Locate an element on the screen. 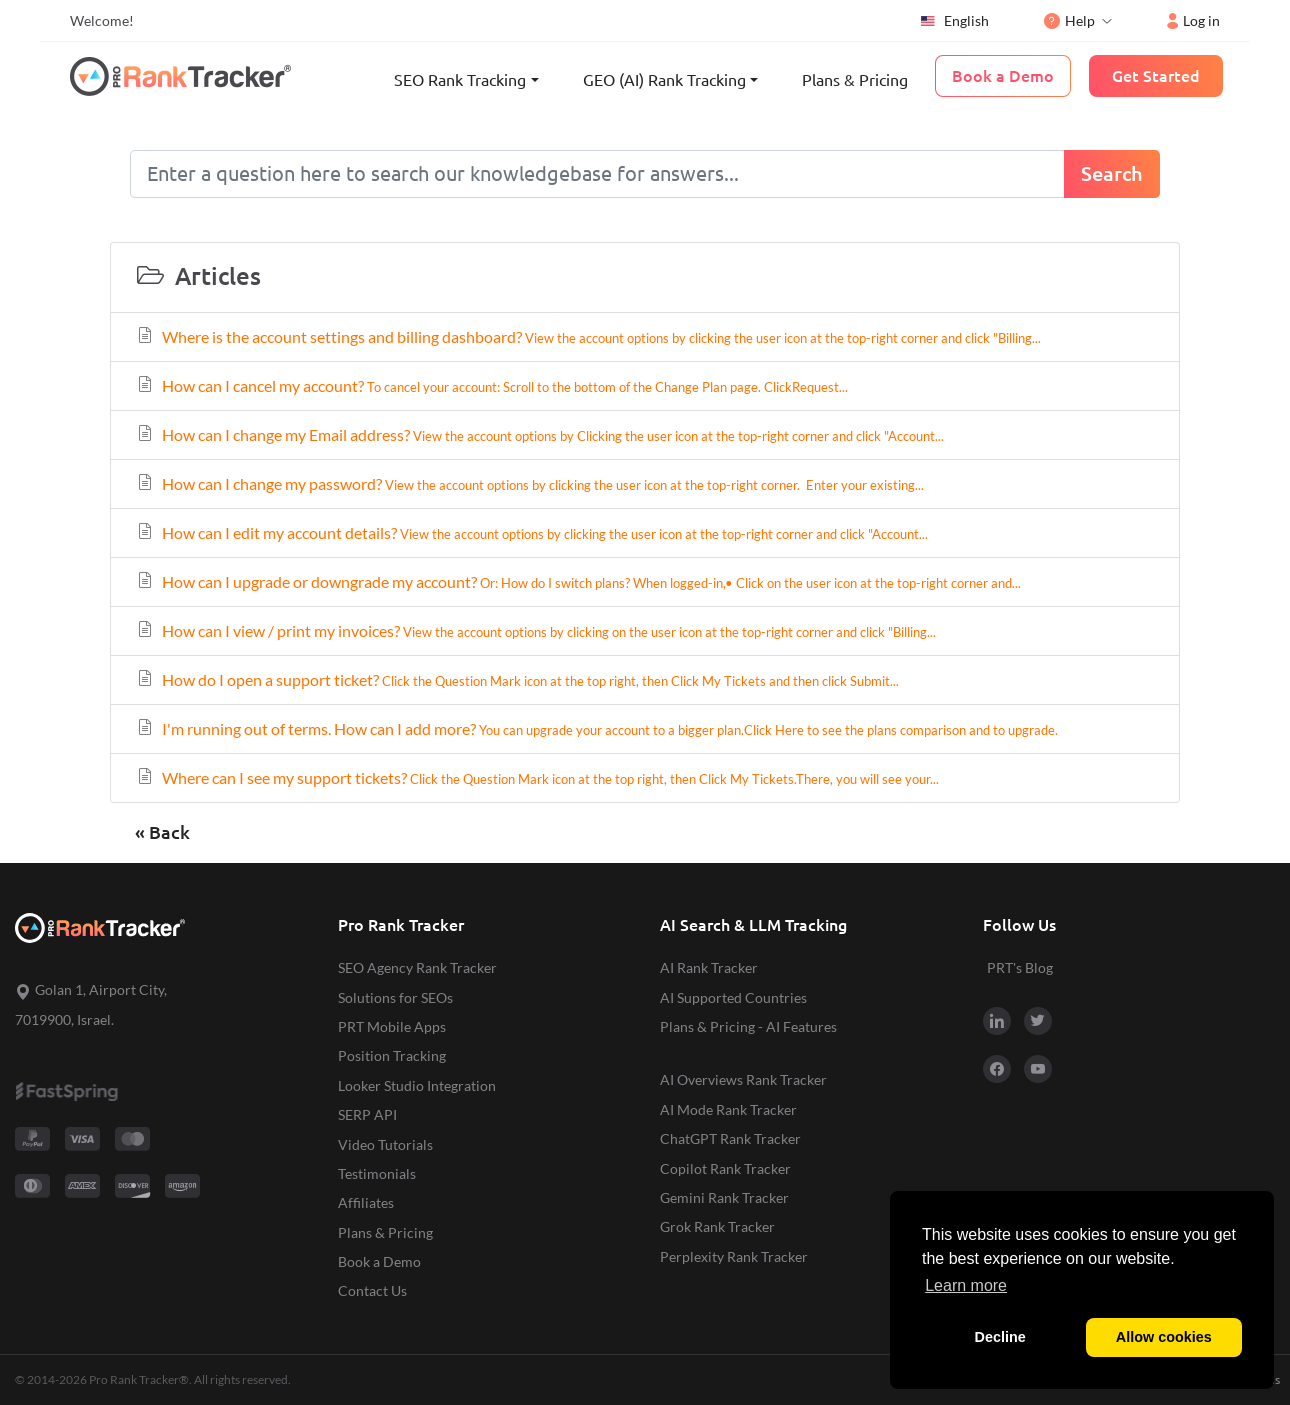 The image size is (1290, 1405). Where can I see my support tickets? is located at coordinates (537, 777).